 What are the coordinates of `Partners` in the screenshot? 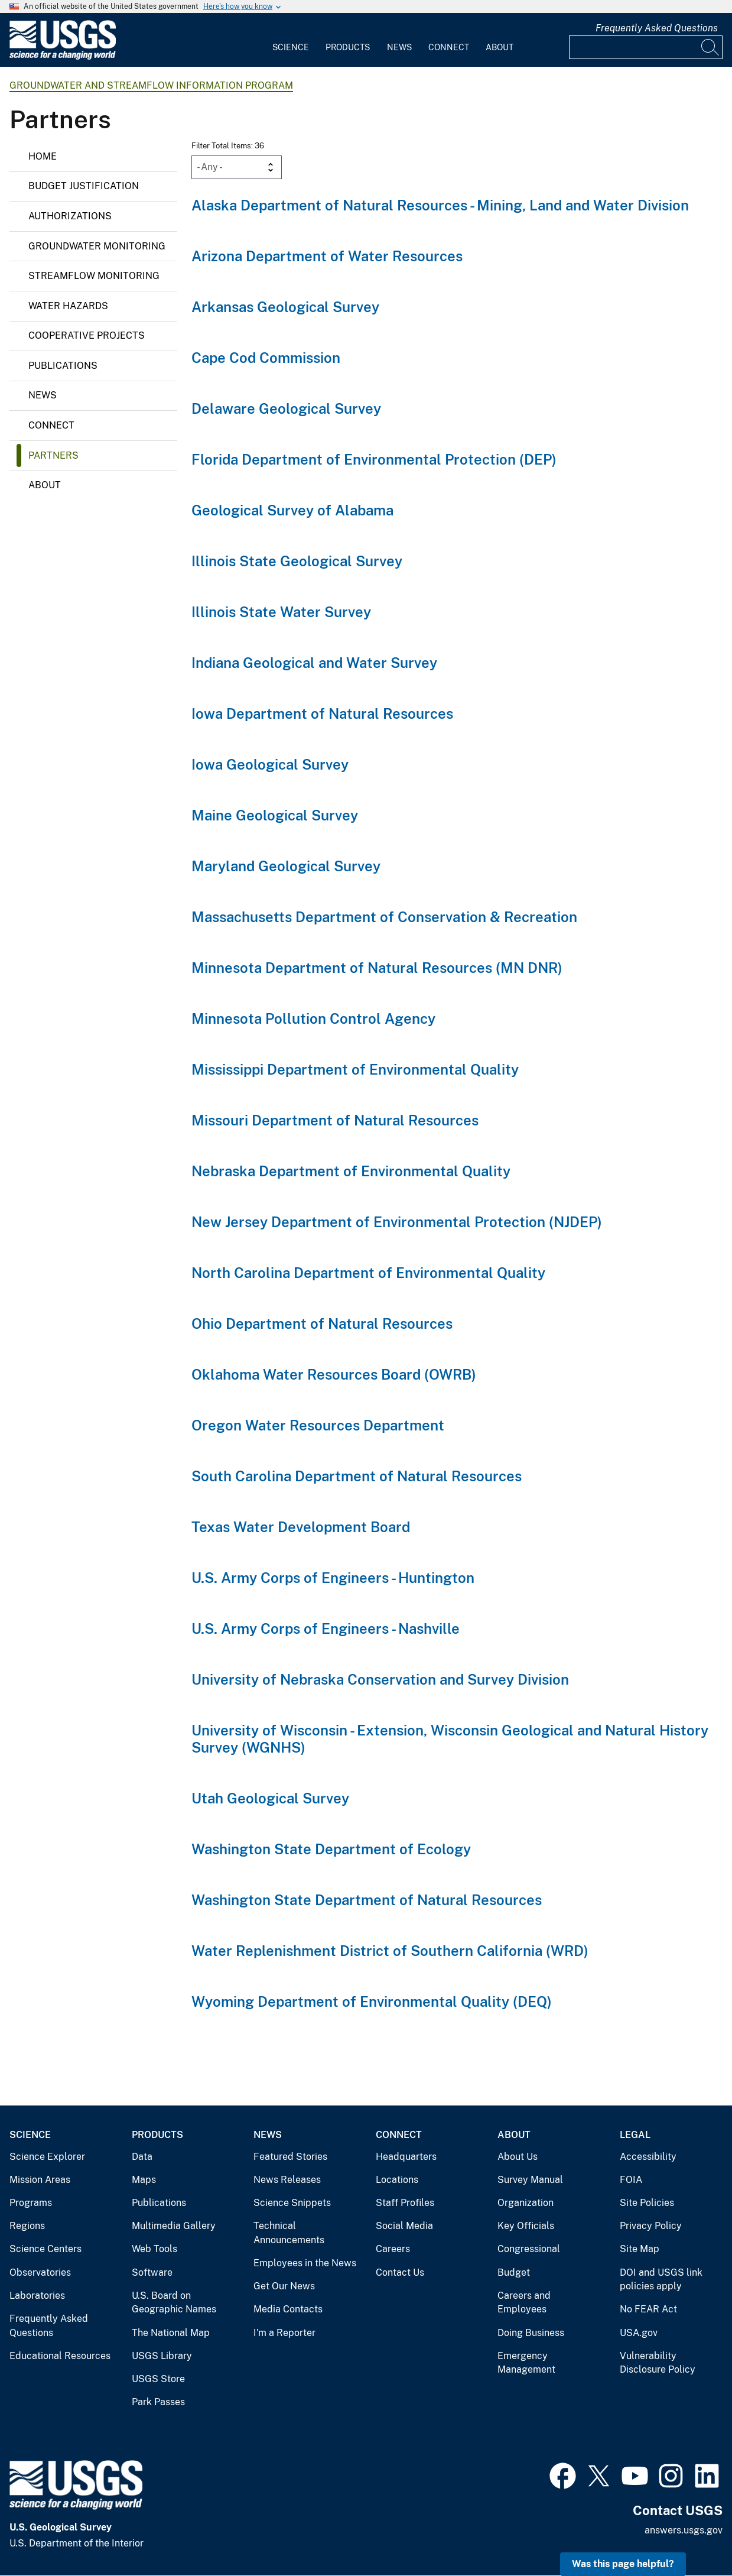 It's located at (53, 455).